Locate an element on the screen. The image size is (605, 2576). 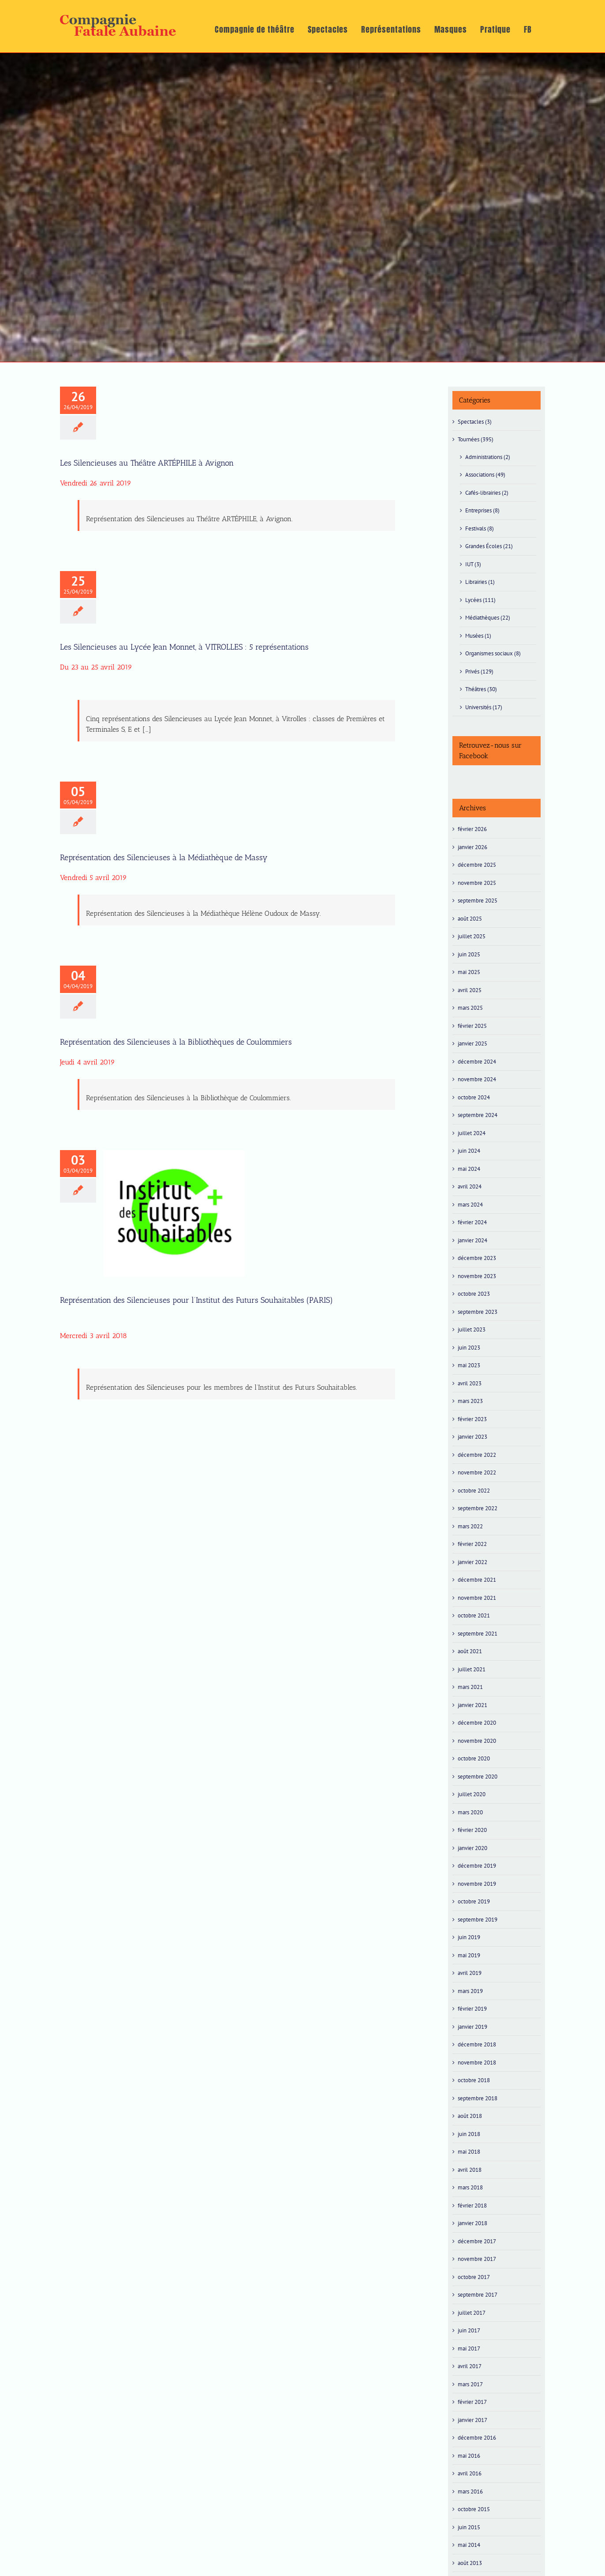
avril 2019 is located at coordinates (470, 1973).